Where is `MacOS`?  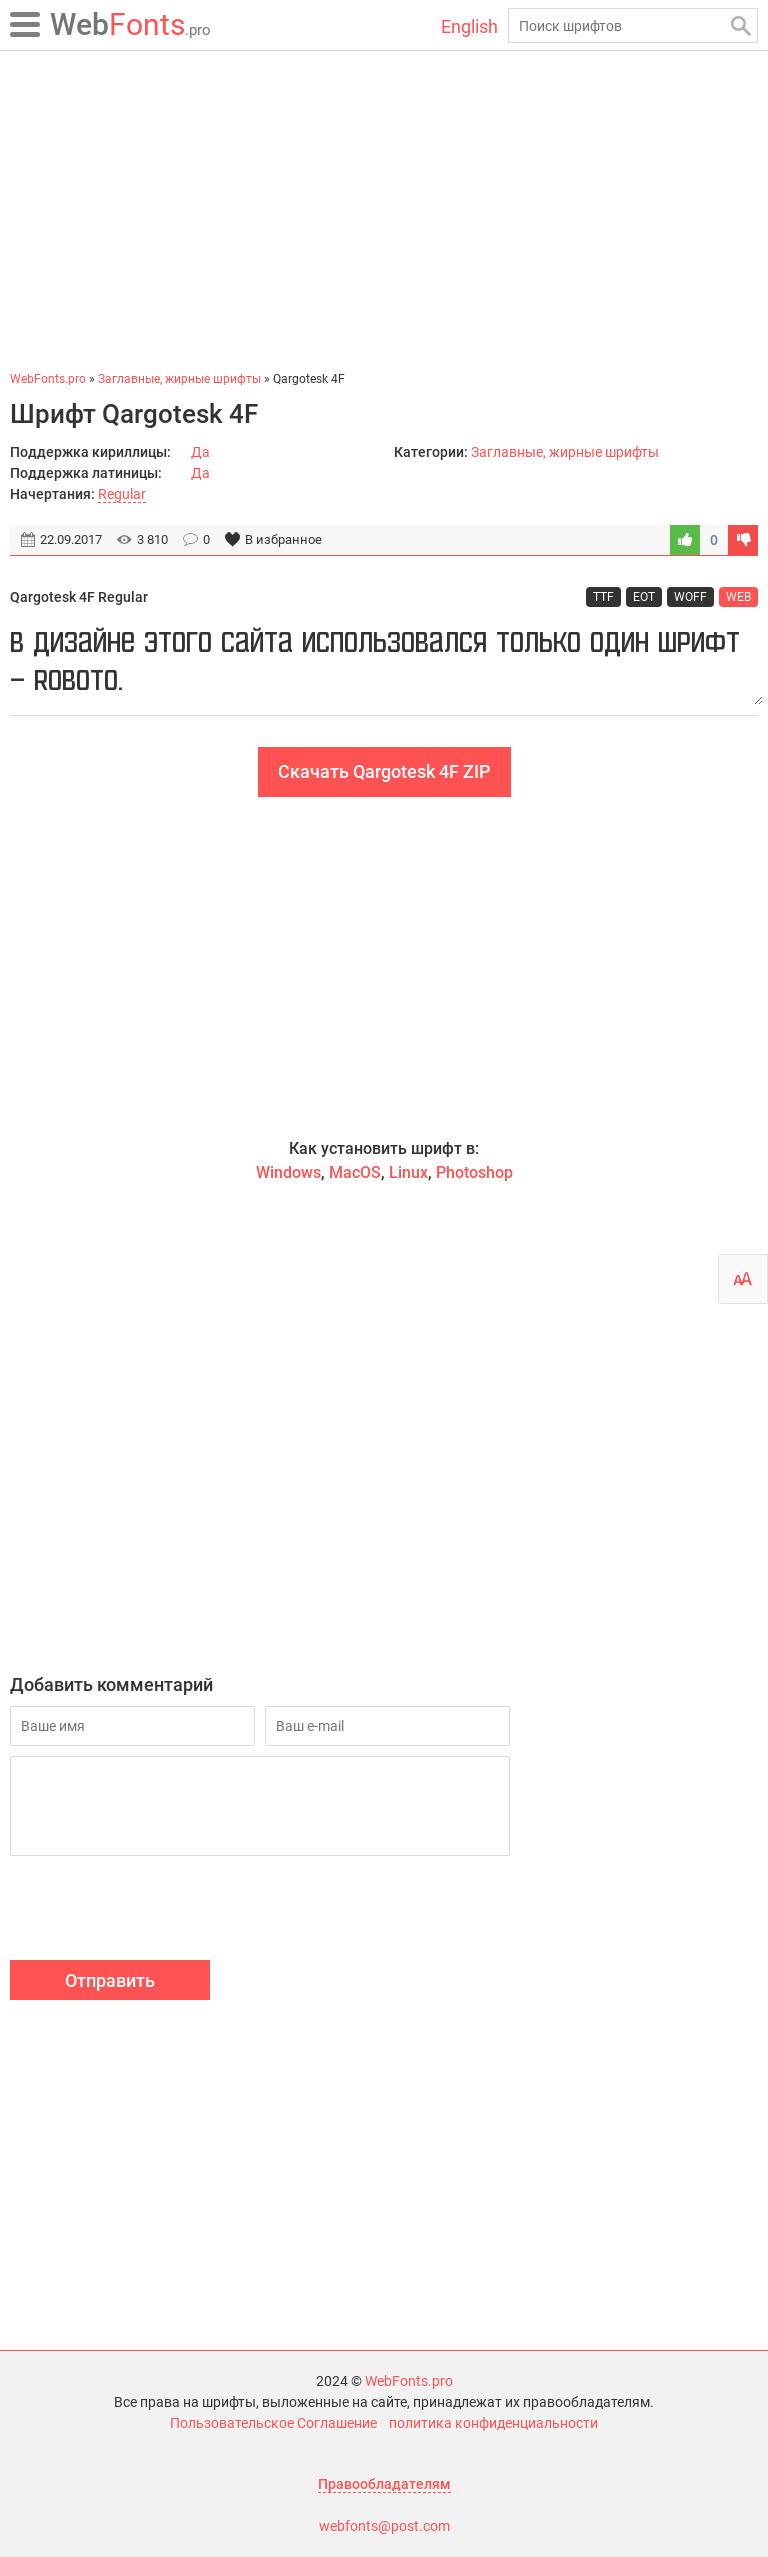
MacOS is located at coordinates (355, 1172).